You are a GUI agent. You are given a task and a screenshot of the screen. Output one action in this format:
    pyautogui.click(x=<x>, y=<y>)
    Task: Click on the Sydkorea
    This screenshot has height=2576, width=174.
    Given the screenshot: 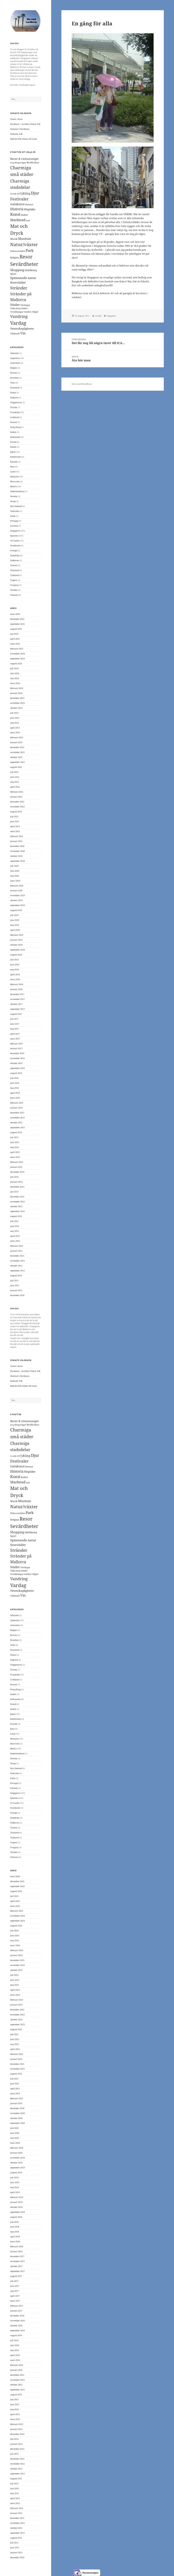 What is the action you would take?
    pyautogui.click(x=14, y=560)
    